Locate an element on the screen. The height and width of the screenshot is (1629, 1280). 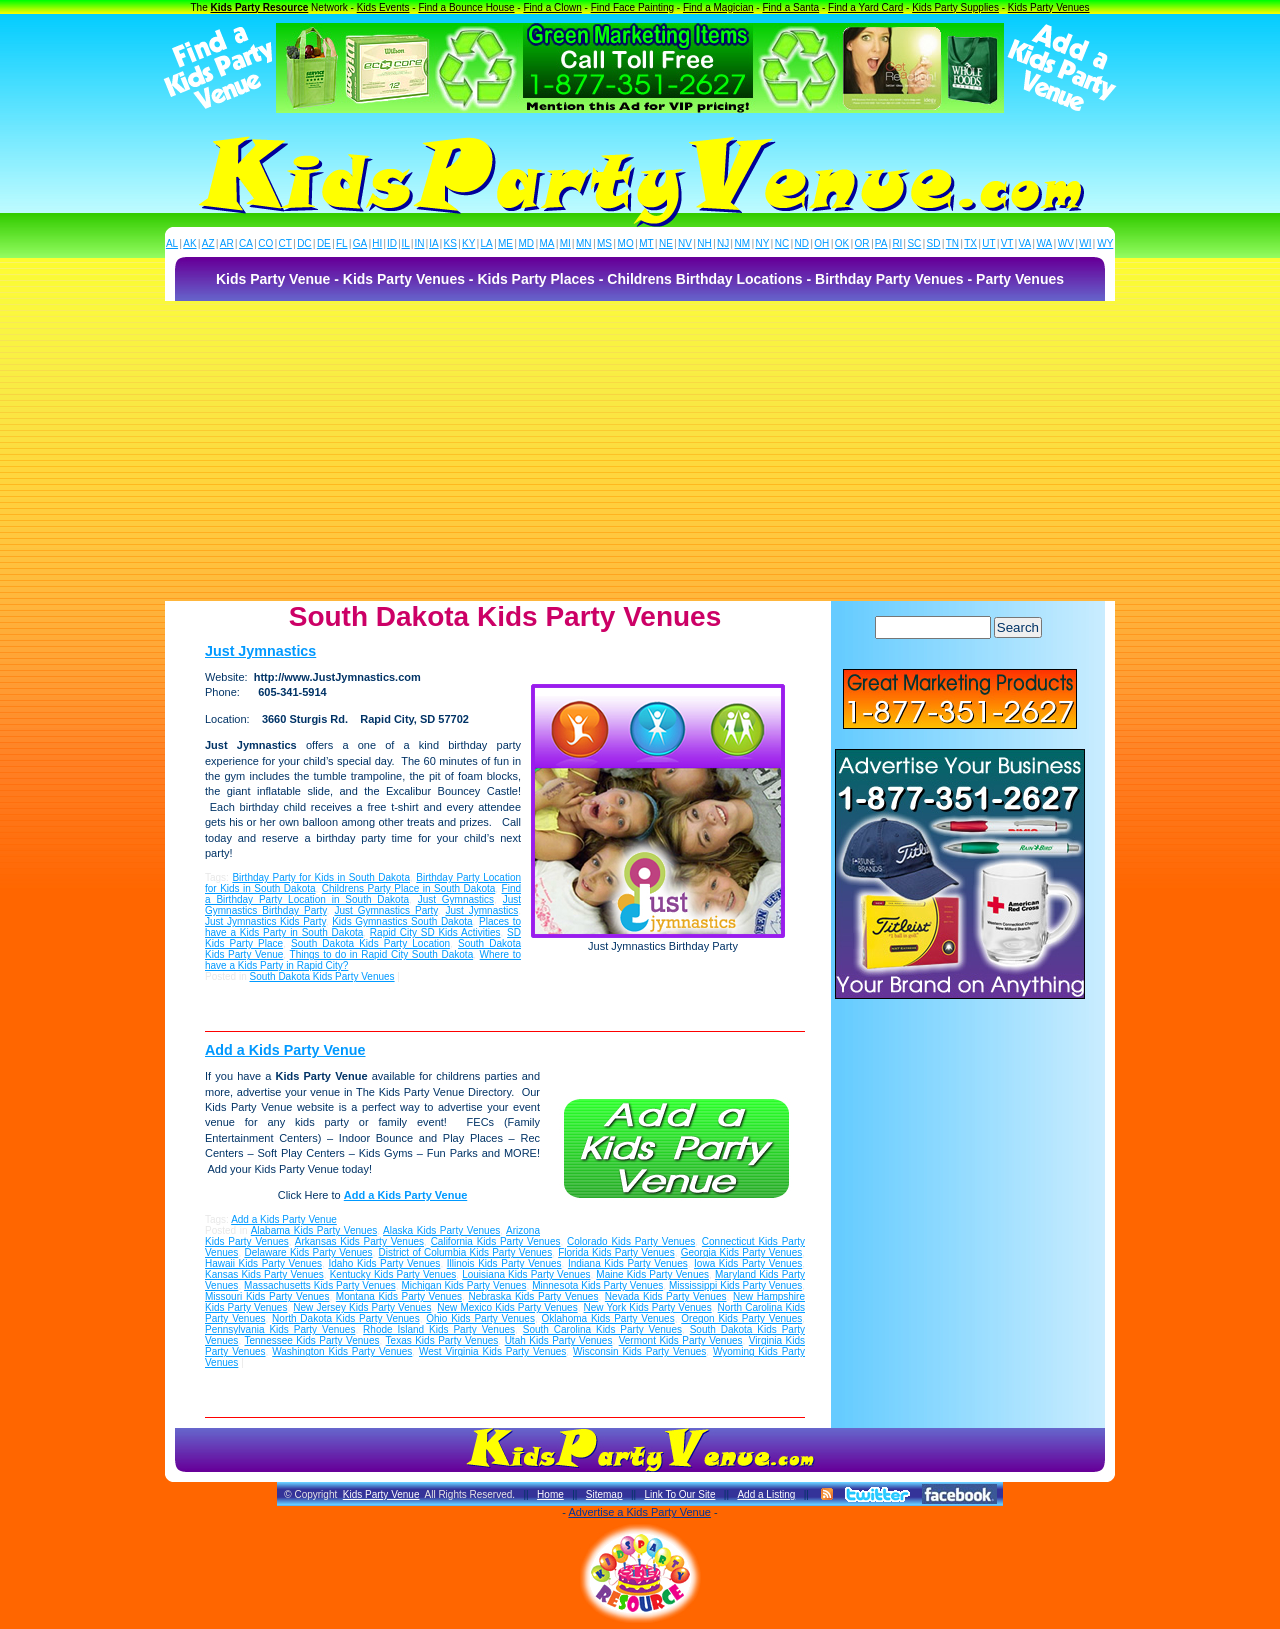
Colorado Kids Party Venues is located at coordinates (631, 1241).